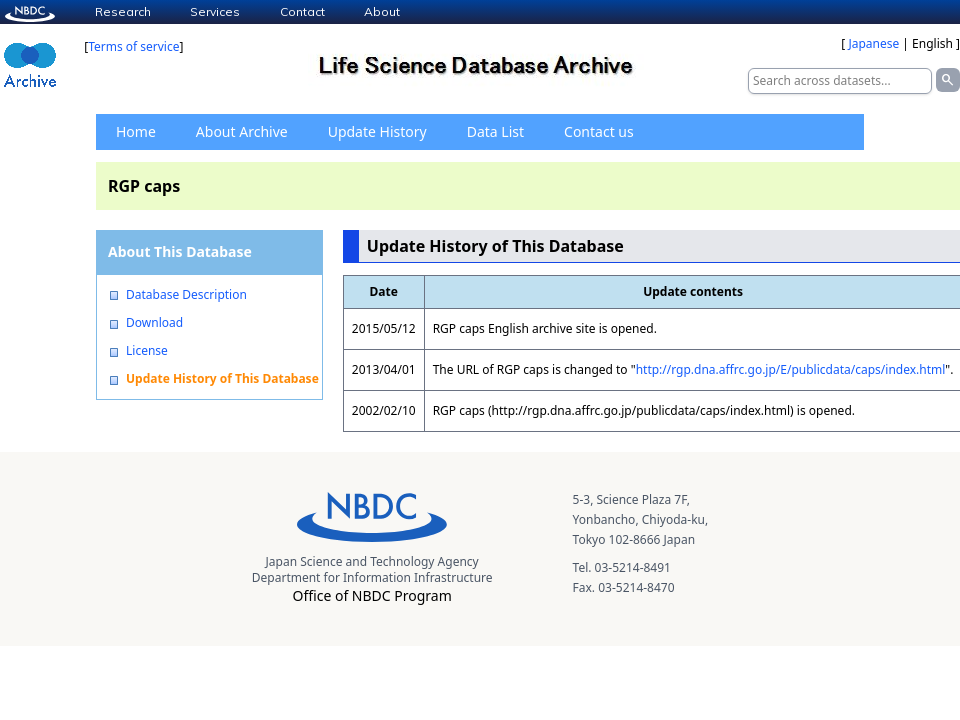 The height and width of the screenshot is (720, 960). What do you see at coordinates (154, 323) in the screenshot?
I see `Download` at bounding box center [154, 323].